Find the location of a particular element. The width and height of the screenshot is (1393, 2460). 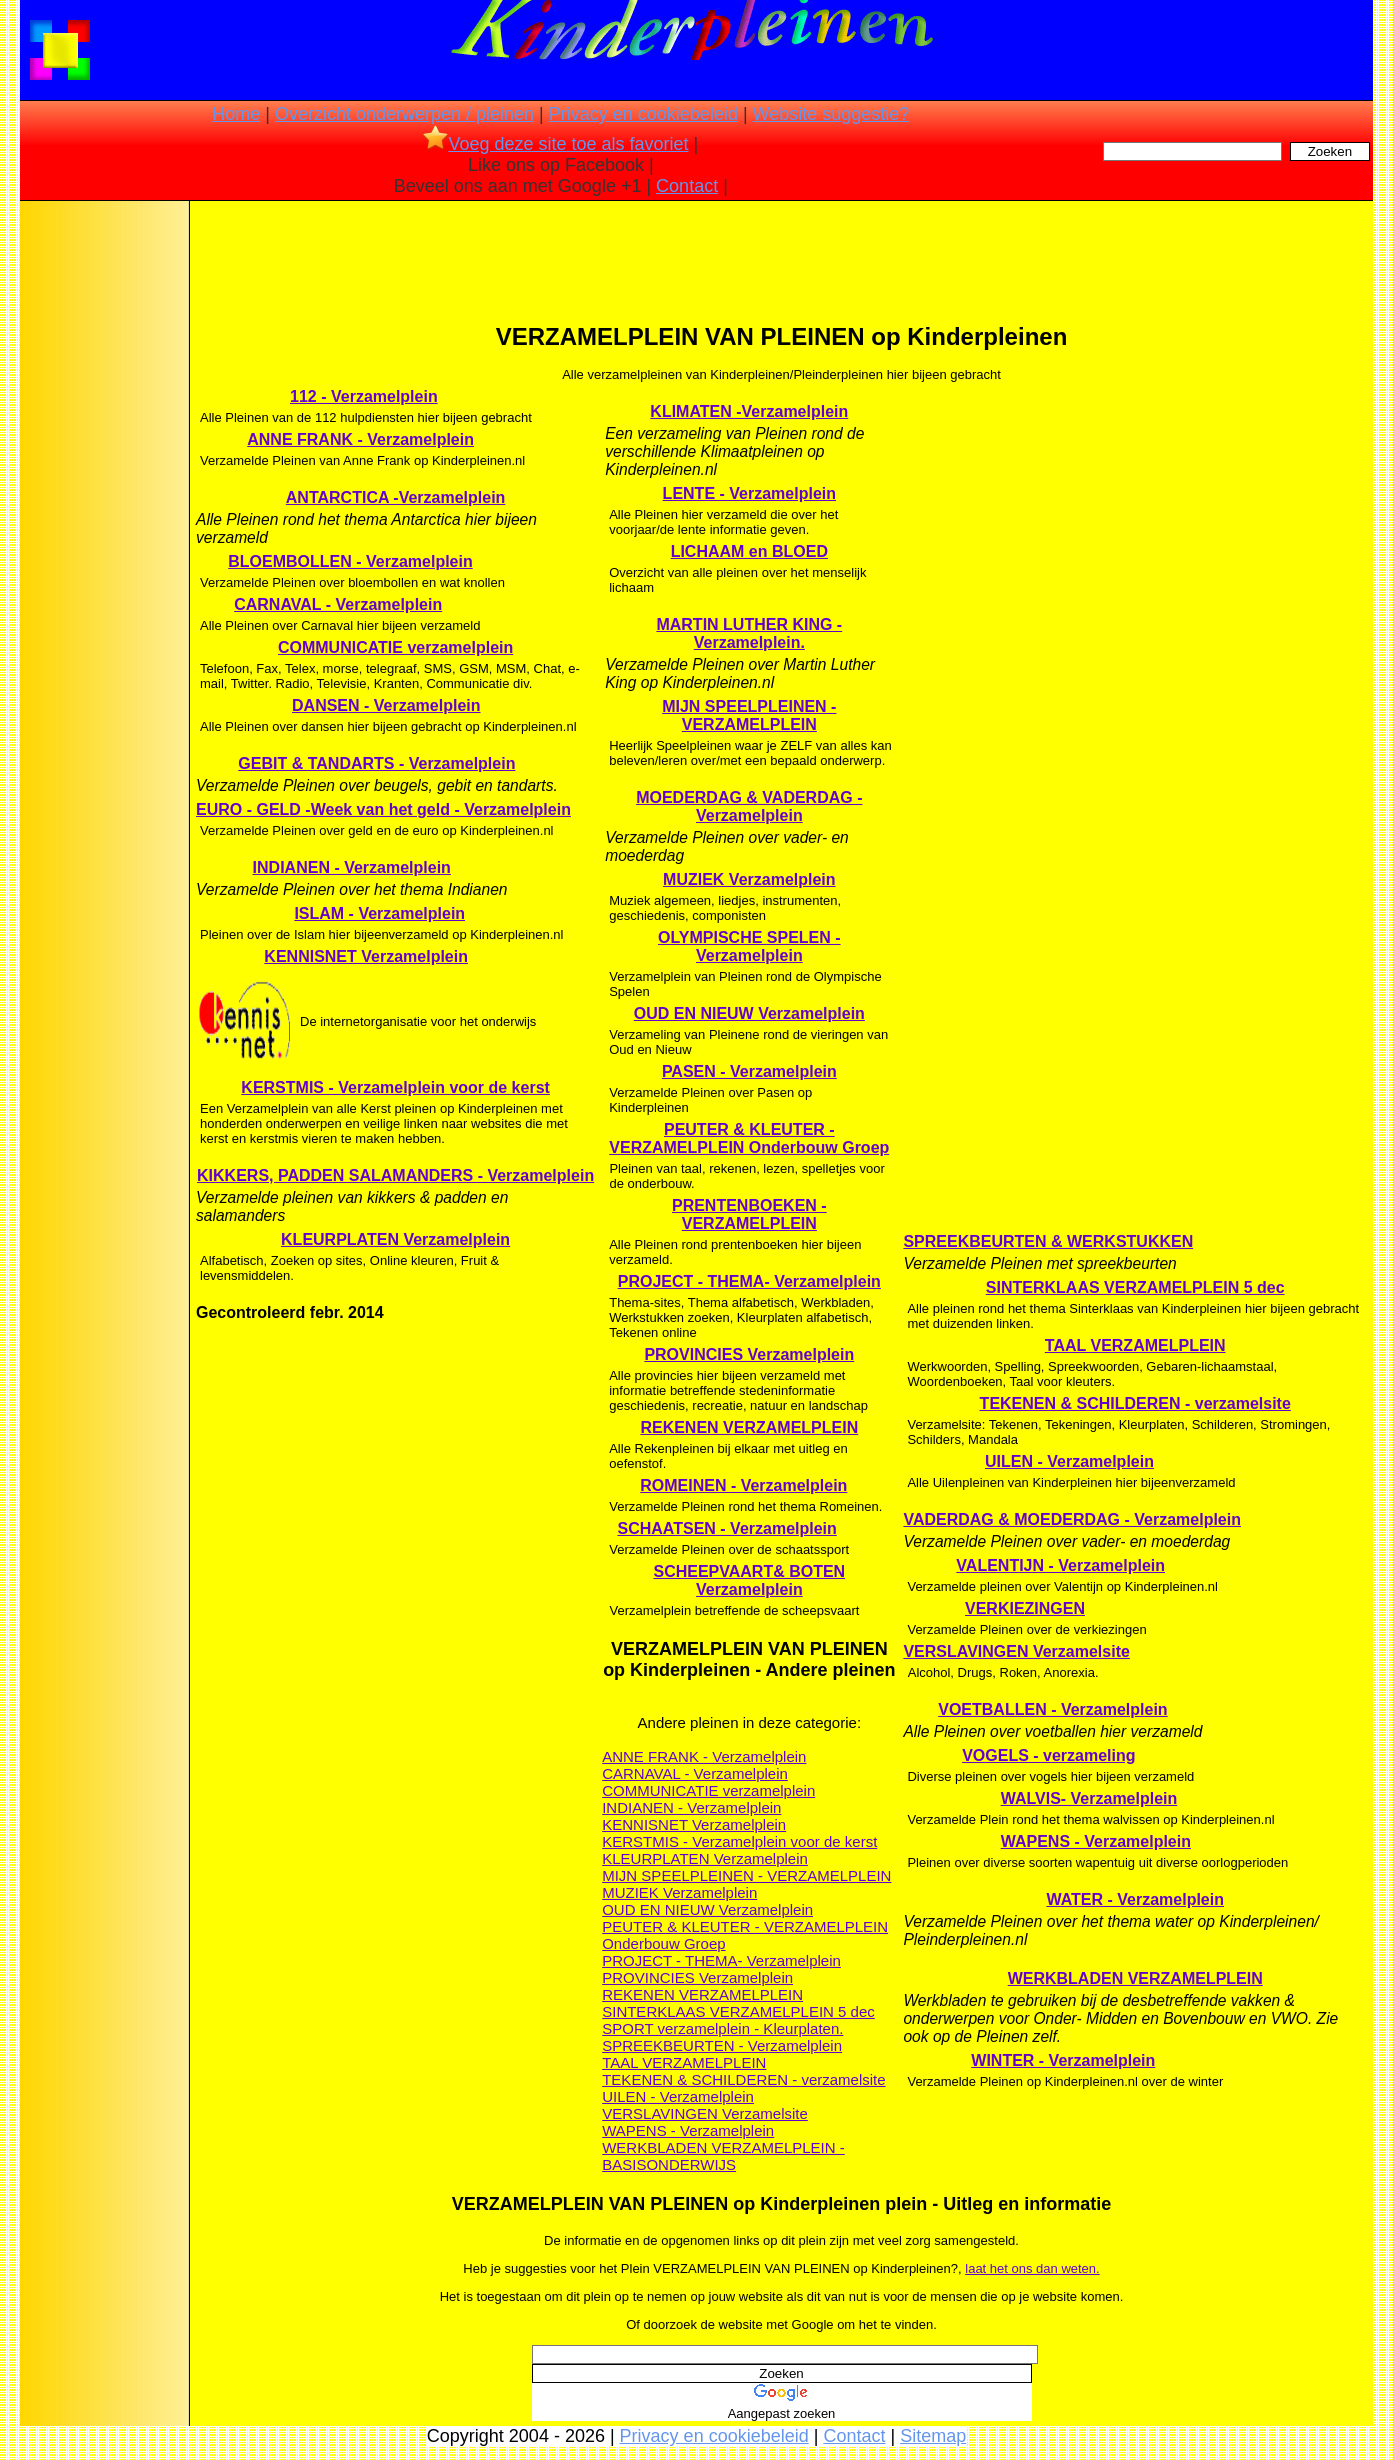

KENNISNET Verzamelplein is located at coordinates (366, 956).